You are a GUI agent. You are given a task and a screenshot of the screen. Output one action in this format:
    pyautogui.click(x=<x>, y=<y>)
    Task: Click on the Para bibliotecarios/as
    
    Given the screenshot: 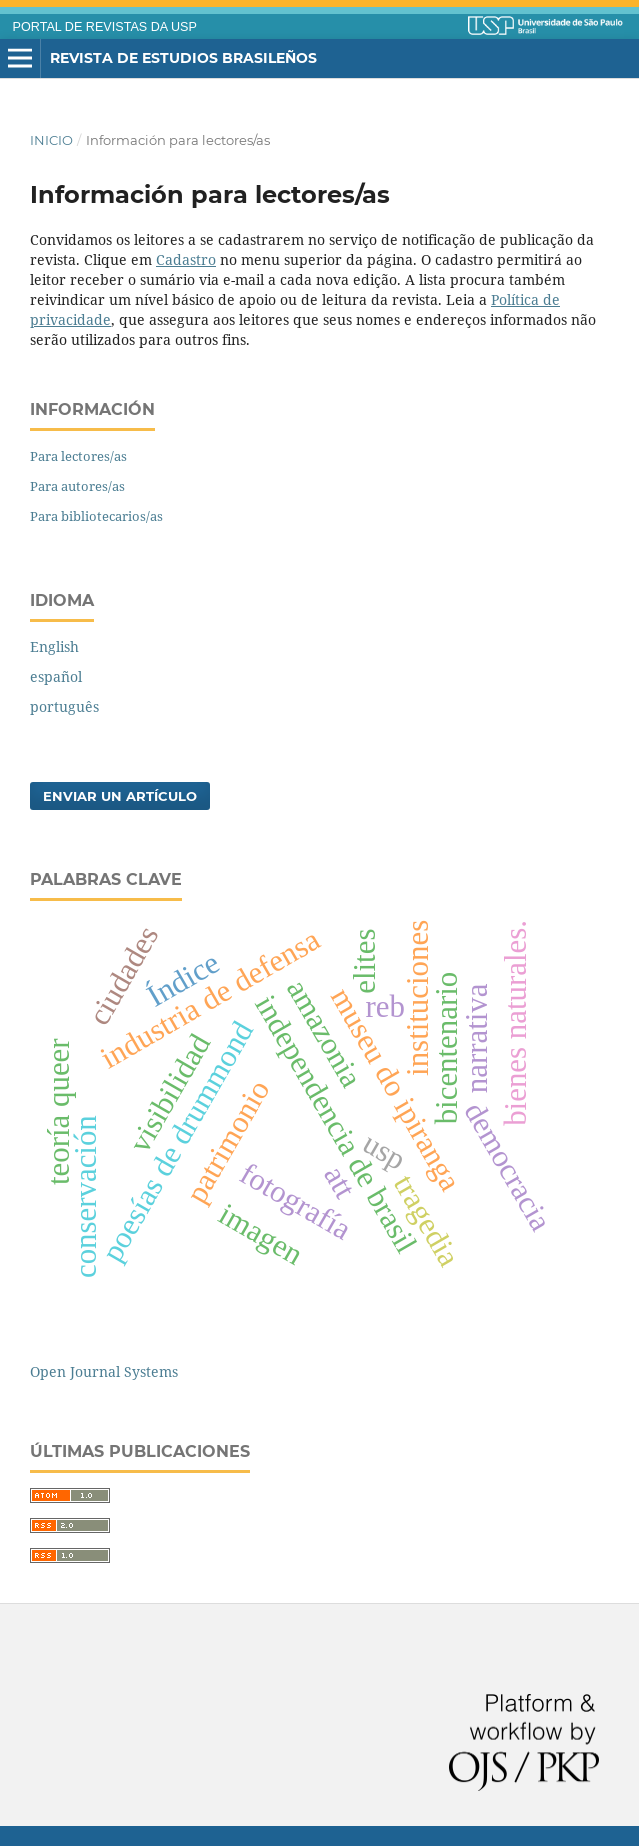 What is the action you would take?
    pyautogui.click(x=96, y=516)
    